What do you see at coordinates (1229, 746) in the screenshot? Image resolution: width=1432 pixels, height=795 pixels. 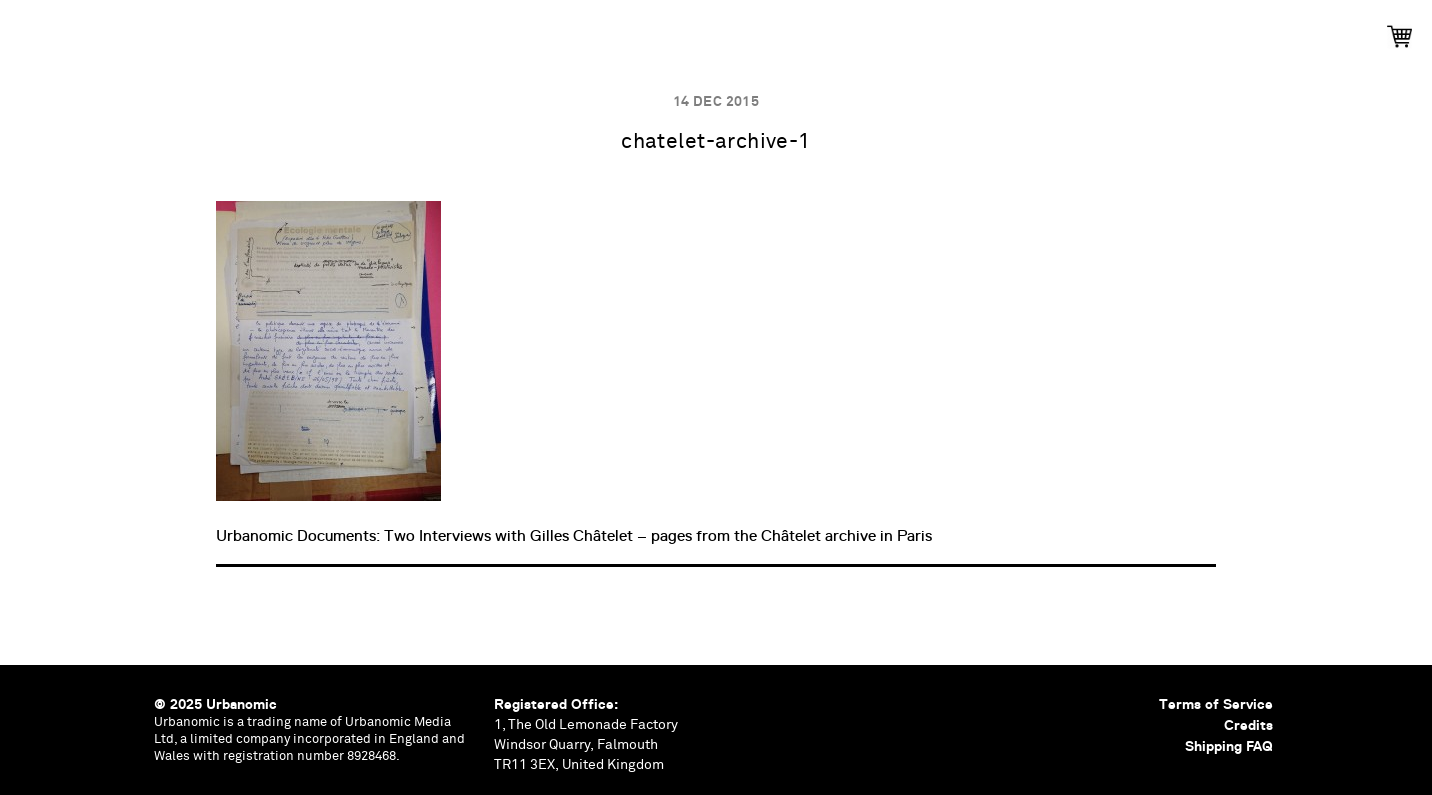 I see `Shipping FAQ` at bounding box center [1229, 746].